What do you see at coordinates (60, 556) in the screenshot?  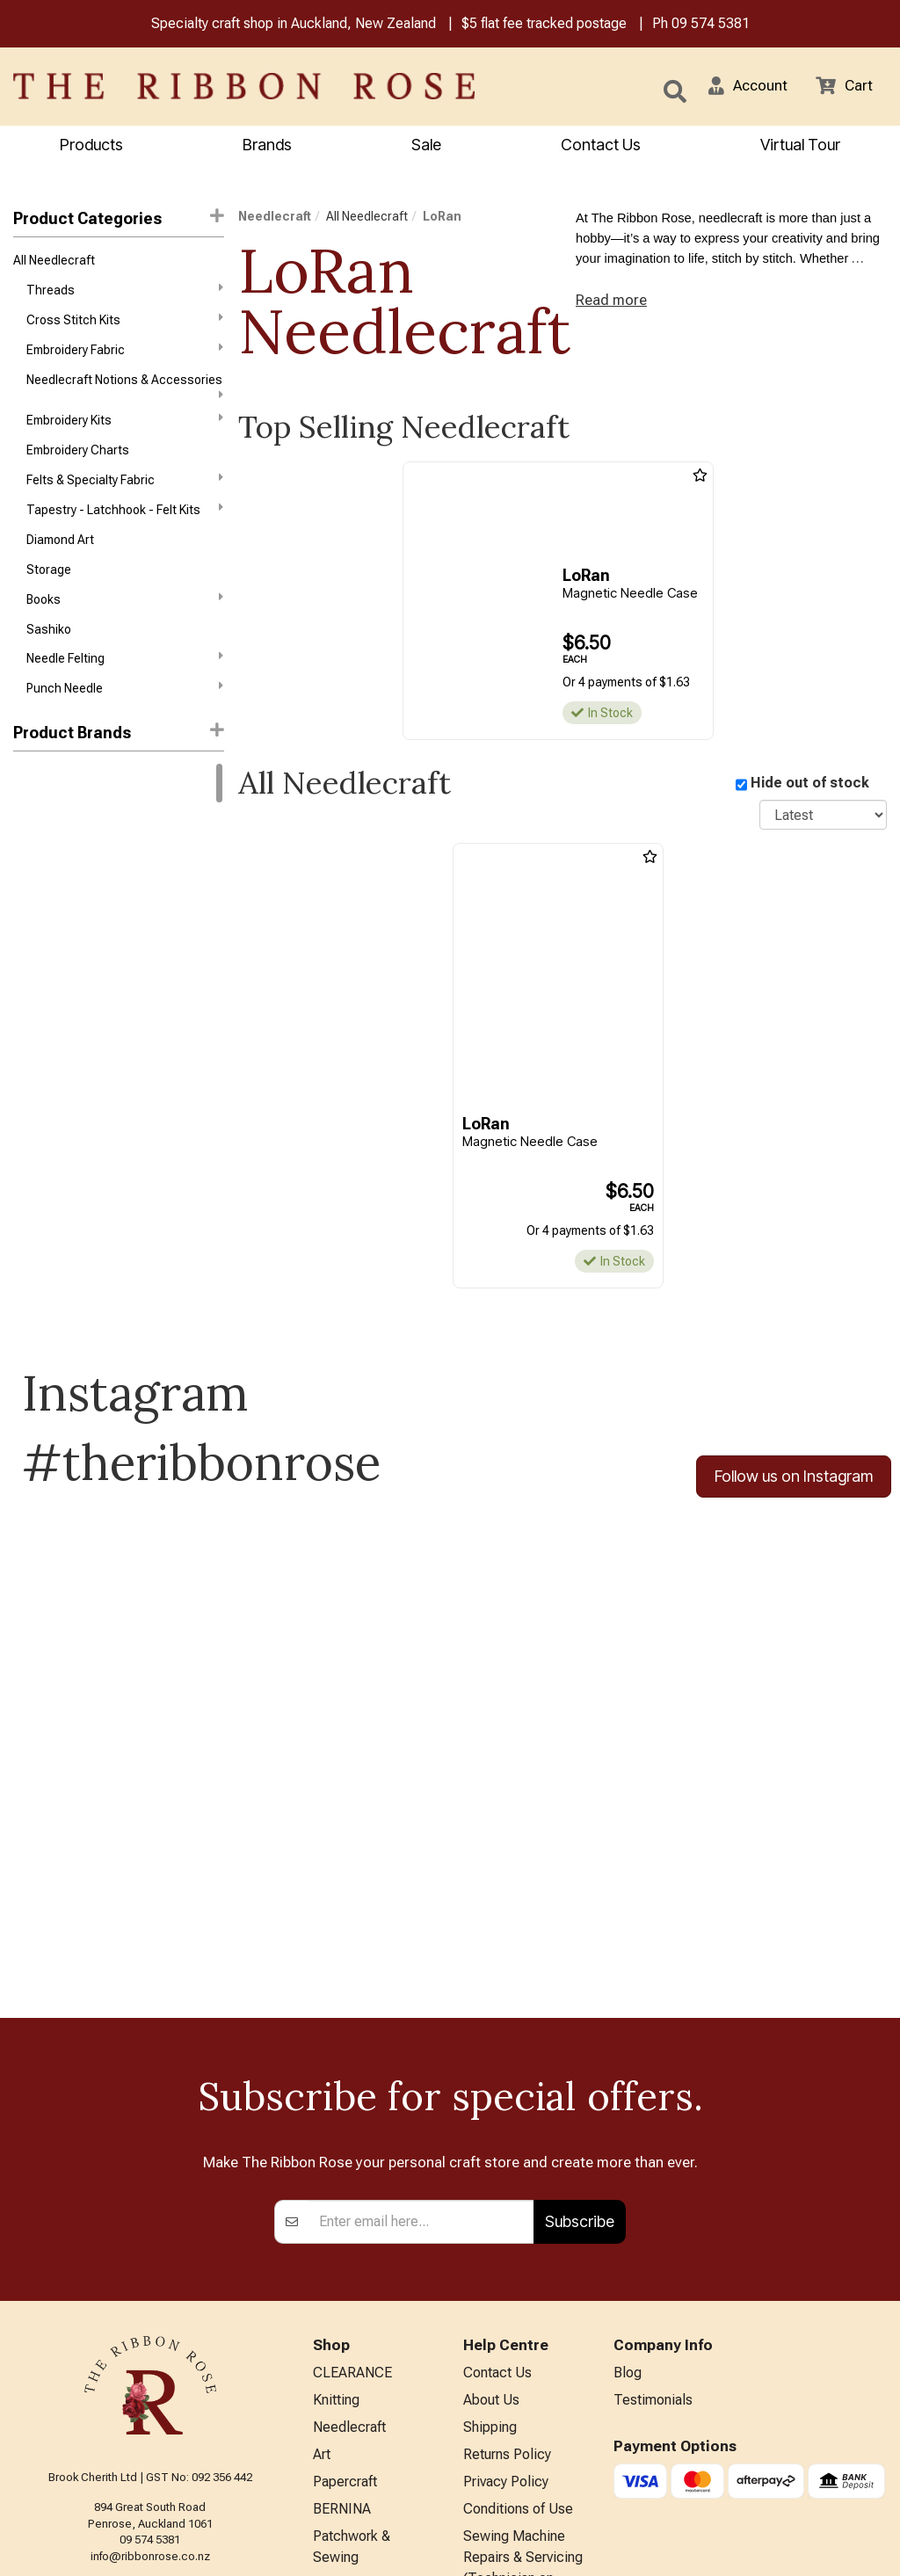 I see `Diamond Art` at bounding box center [60, 556].